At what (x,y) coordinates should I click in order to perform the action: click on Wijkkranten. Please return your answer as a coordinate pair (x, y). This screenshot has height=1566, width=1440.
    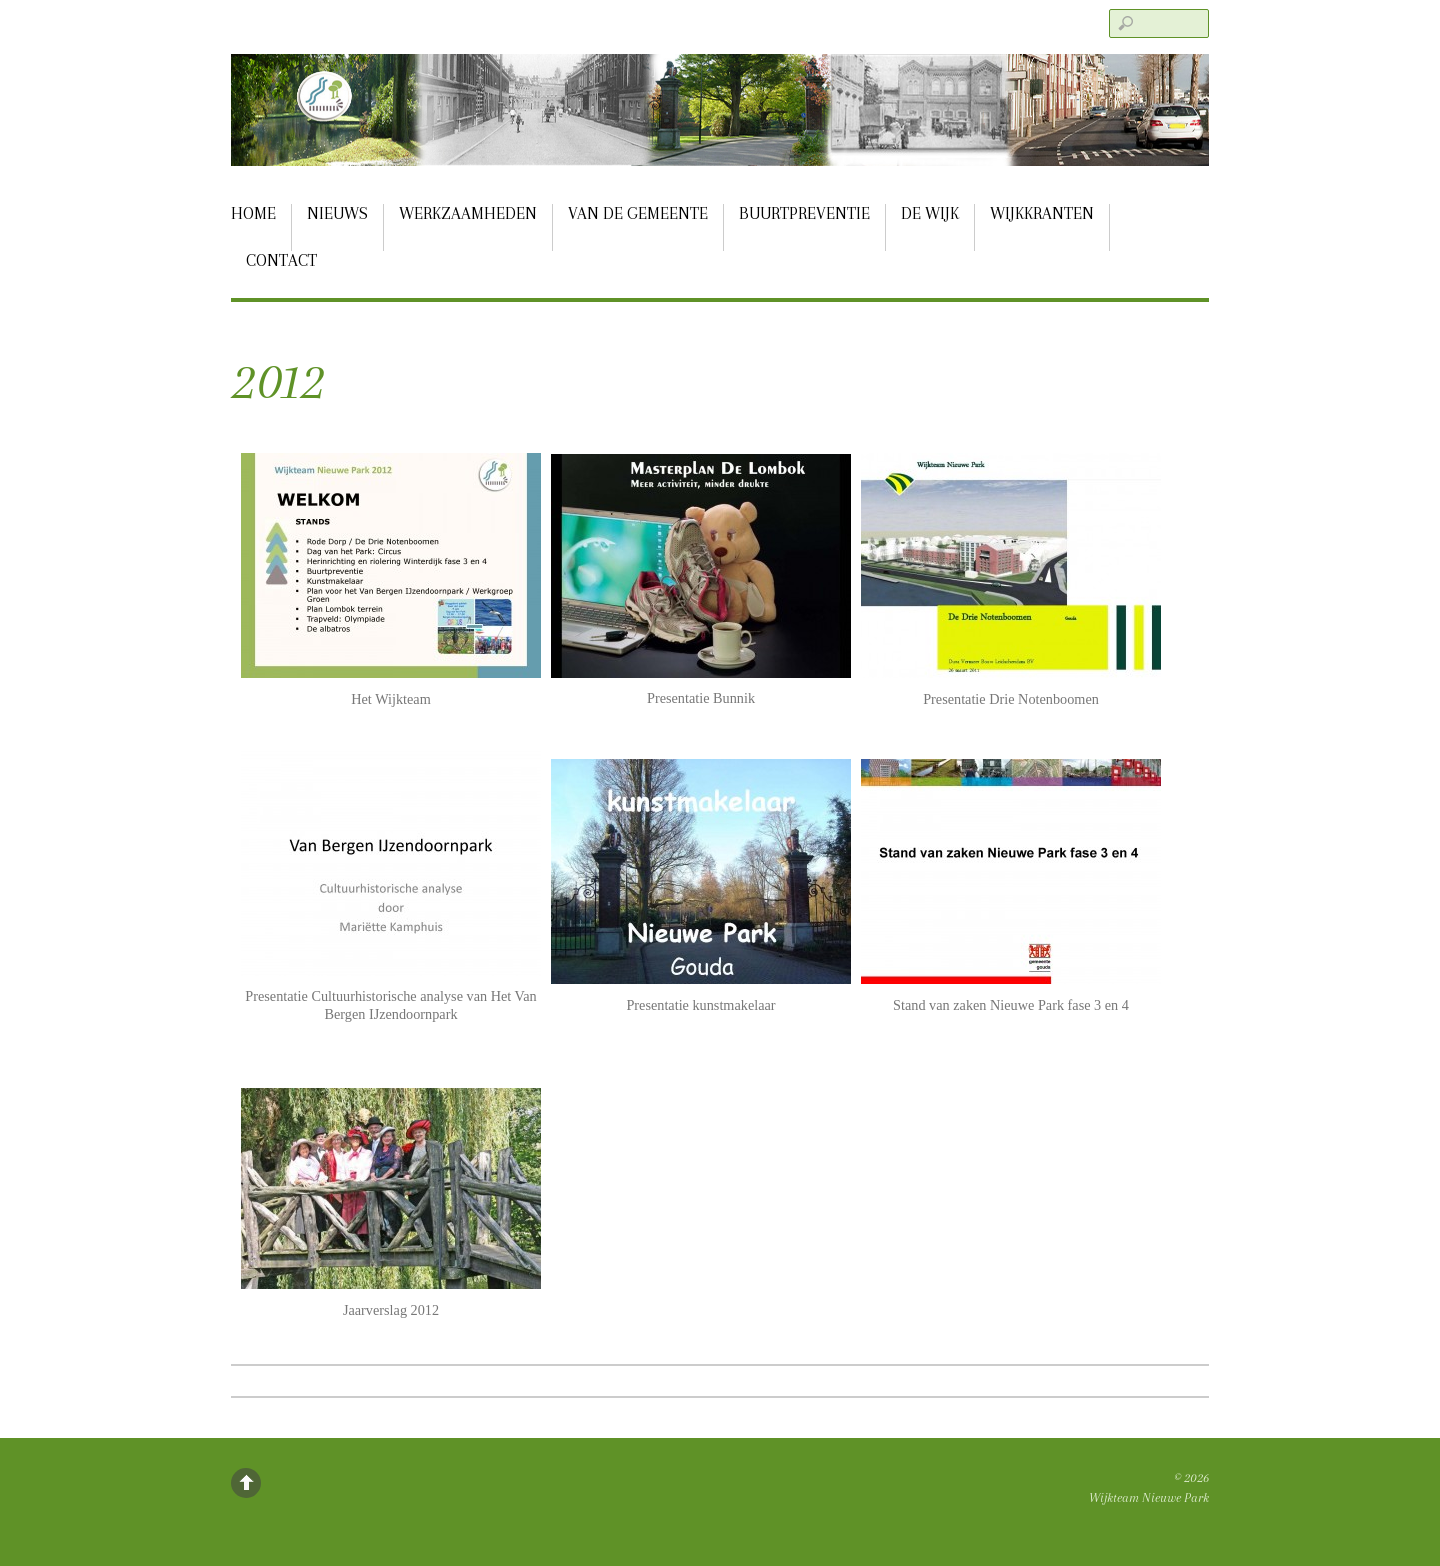
    Looking at the image, I should click on (1042, 213).